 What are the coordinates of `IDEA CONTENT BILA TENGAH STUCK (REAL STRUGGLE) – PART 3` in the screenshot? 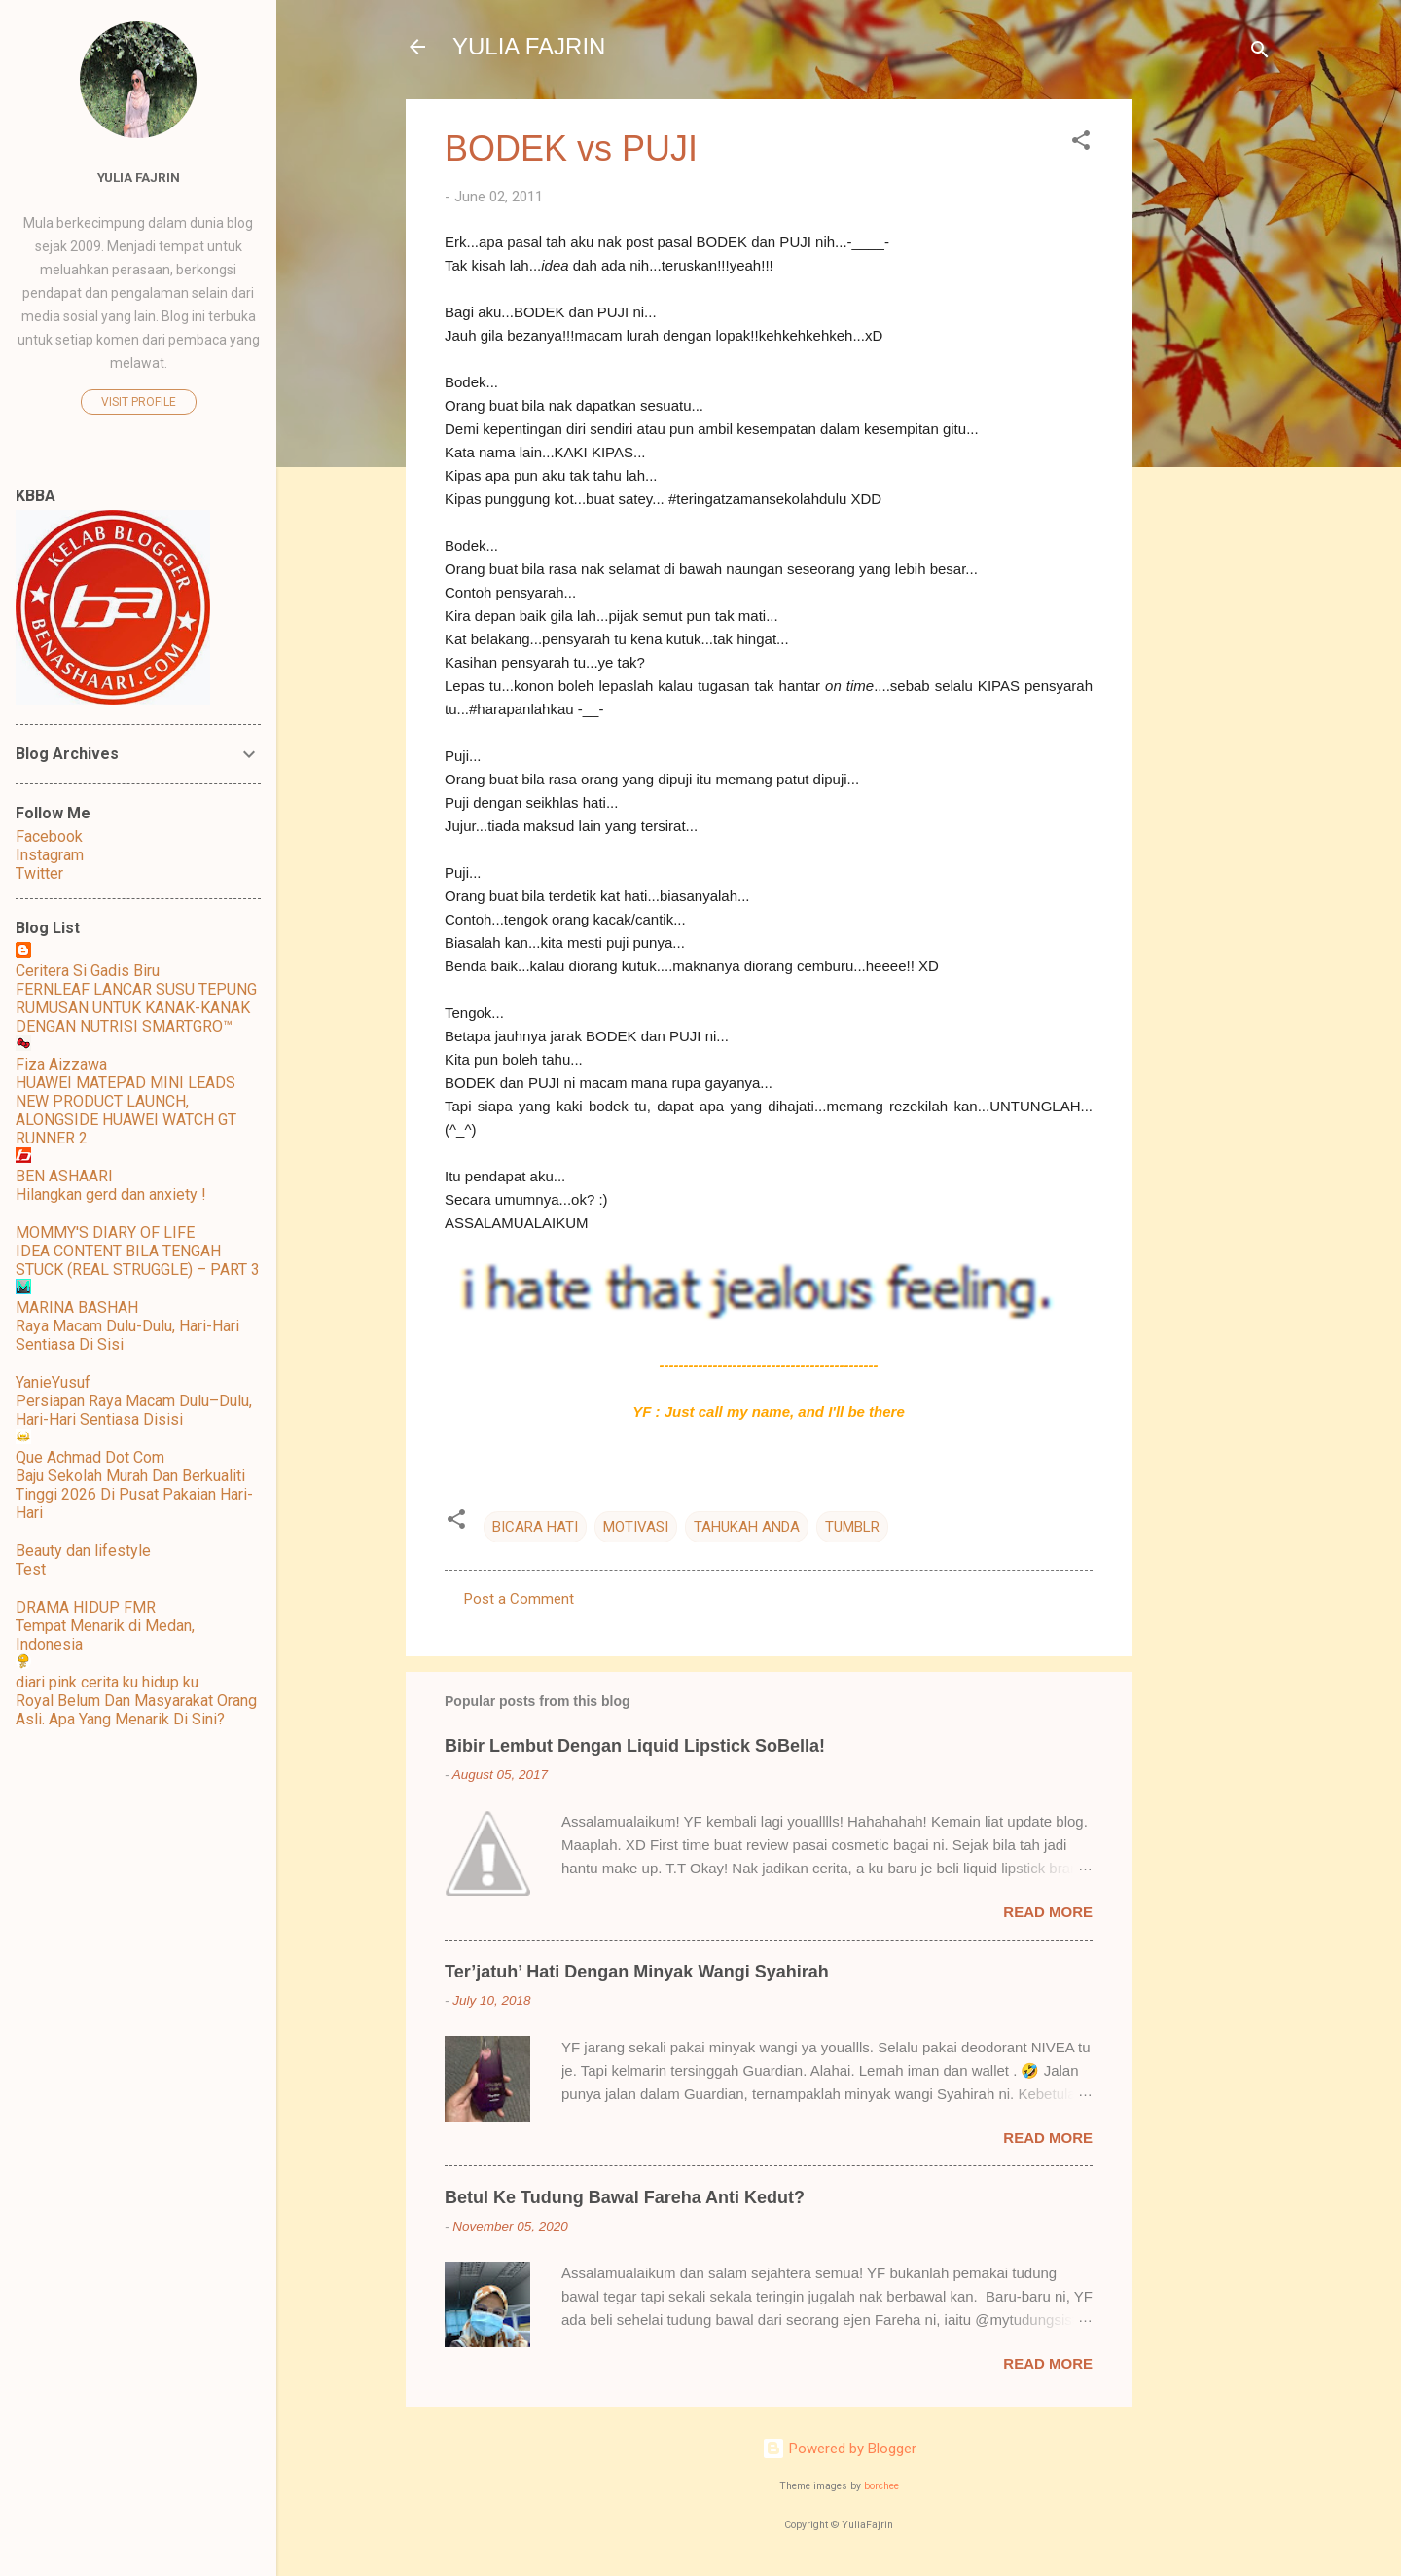 It's located at (138, 1260).